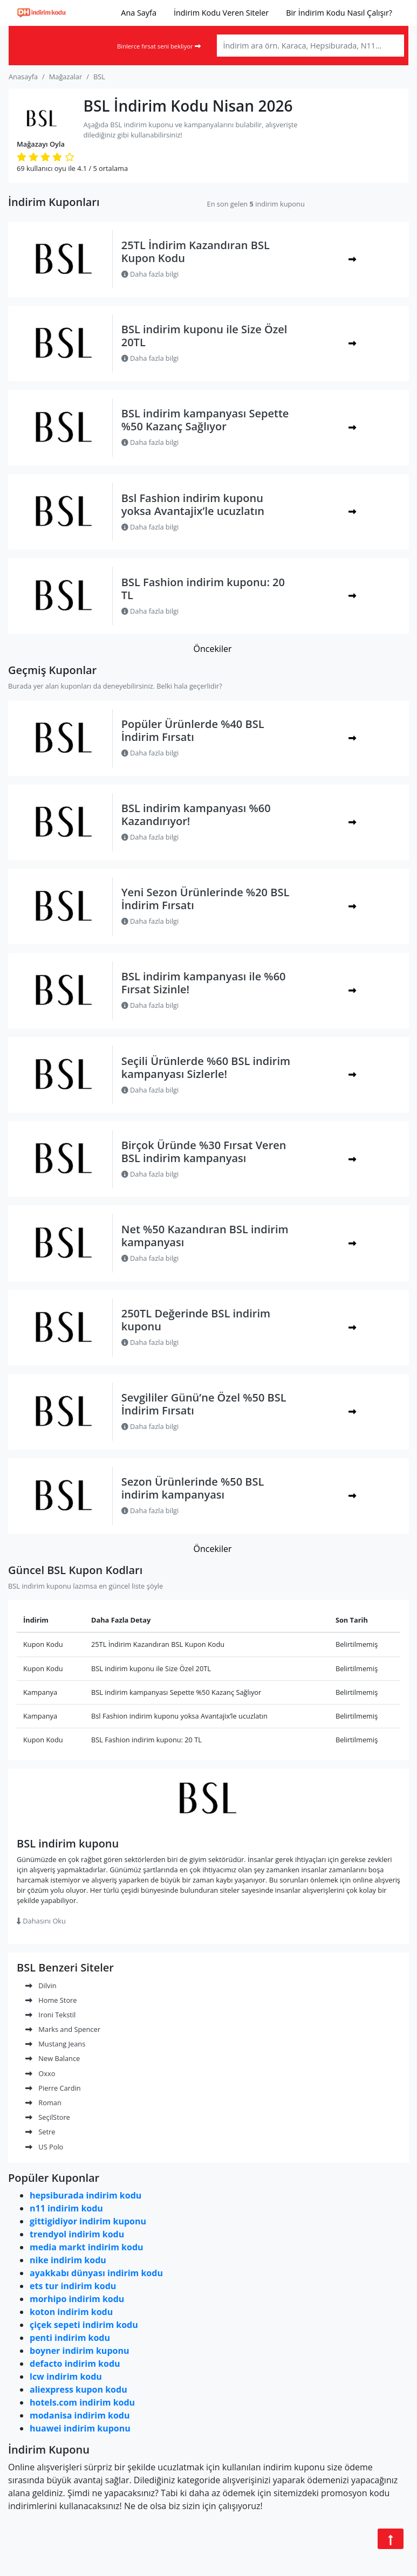 The width and height of the screenshot is (417, 2576). I want to click on Dilvin, so click(41, 1985).